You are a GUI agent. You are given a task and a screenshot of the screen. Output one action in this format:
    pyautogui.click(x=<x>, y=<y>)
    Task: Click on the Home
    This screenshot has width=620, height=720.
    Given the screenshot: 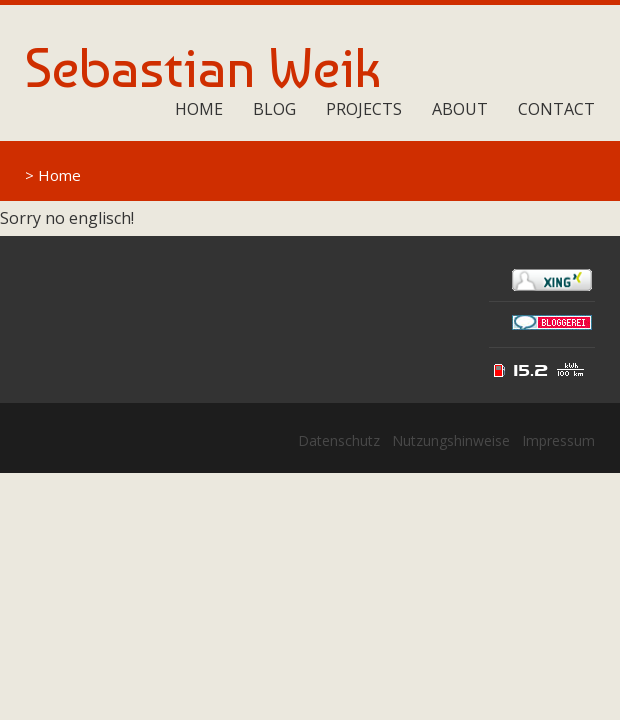 What is the action you would take?
    pyautogui.click(x=199, y=109)
    